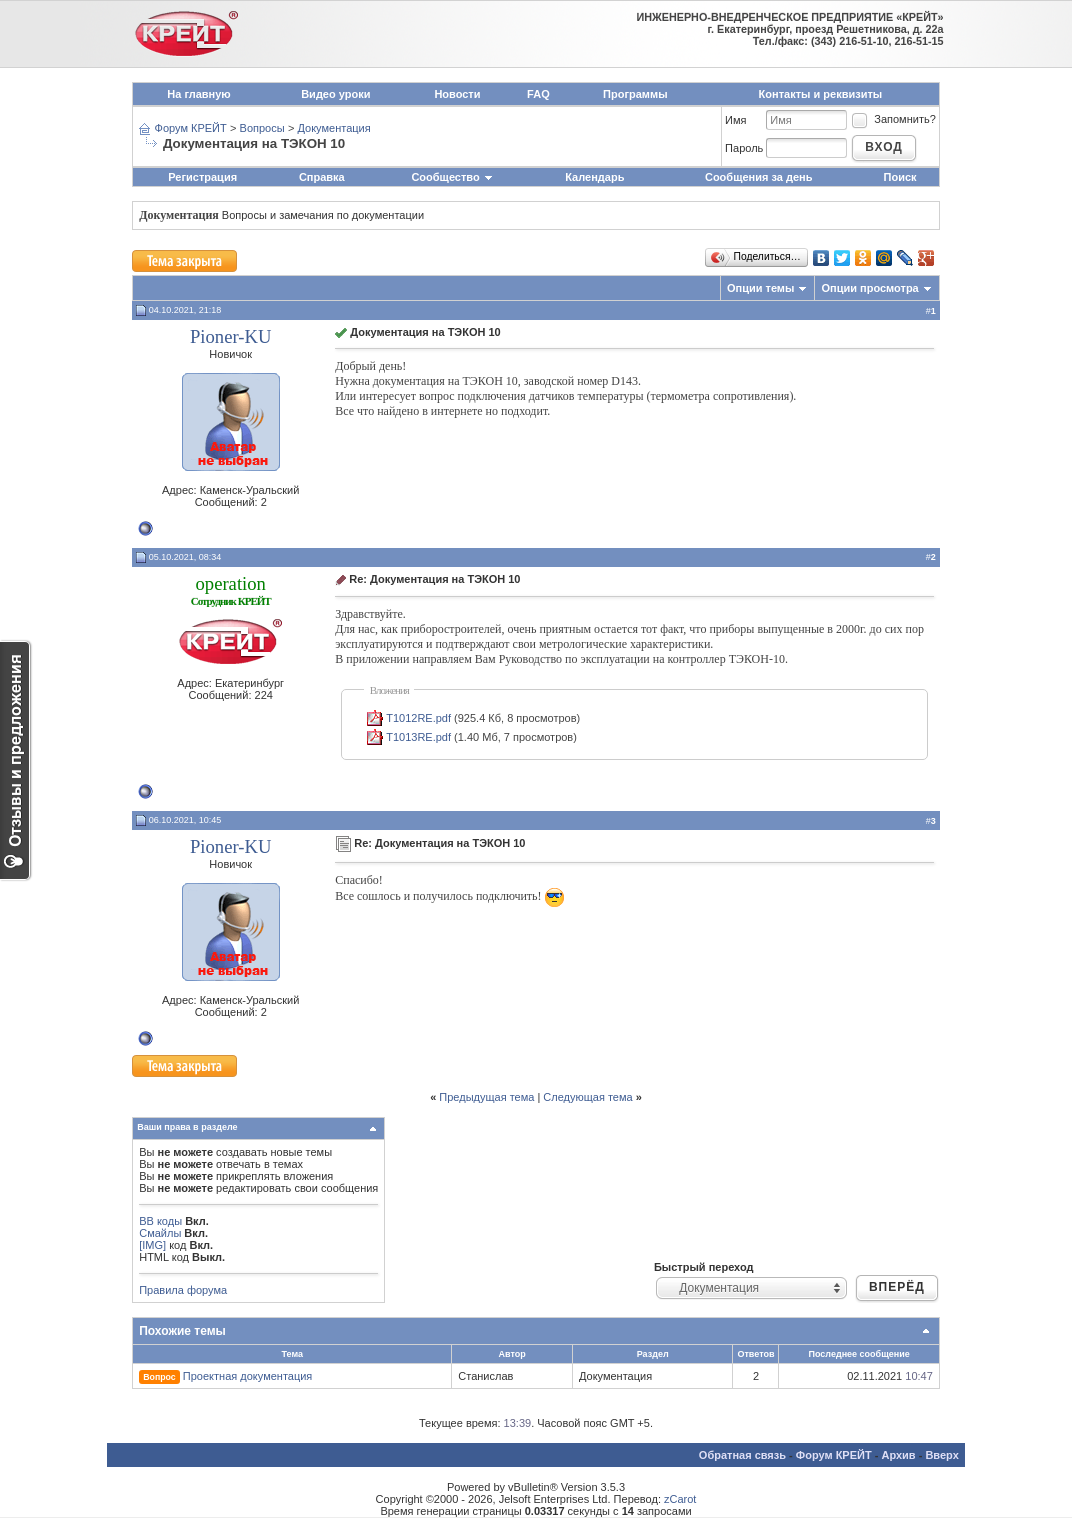 The width and height of the screenshot is (1072, 1518). I want to click on Контакты и реквизиты, so click(821, 94).